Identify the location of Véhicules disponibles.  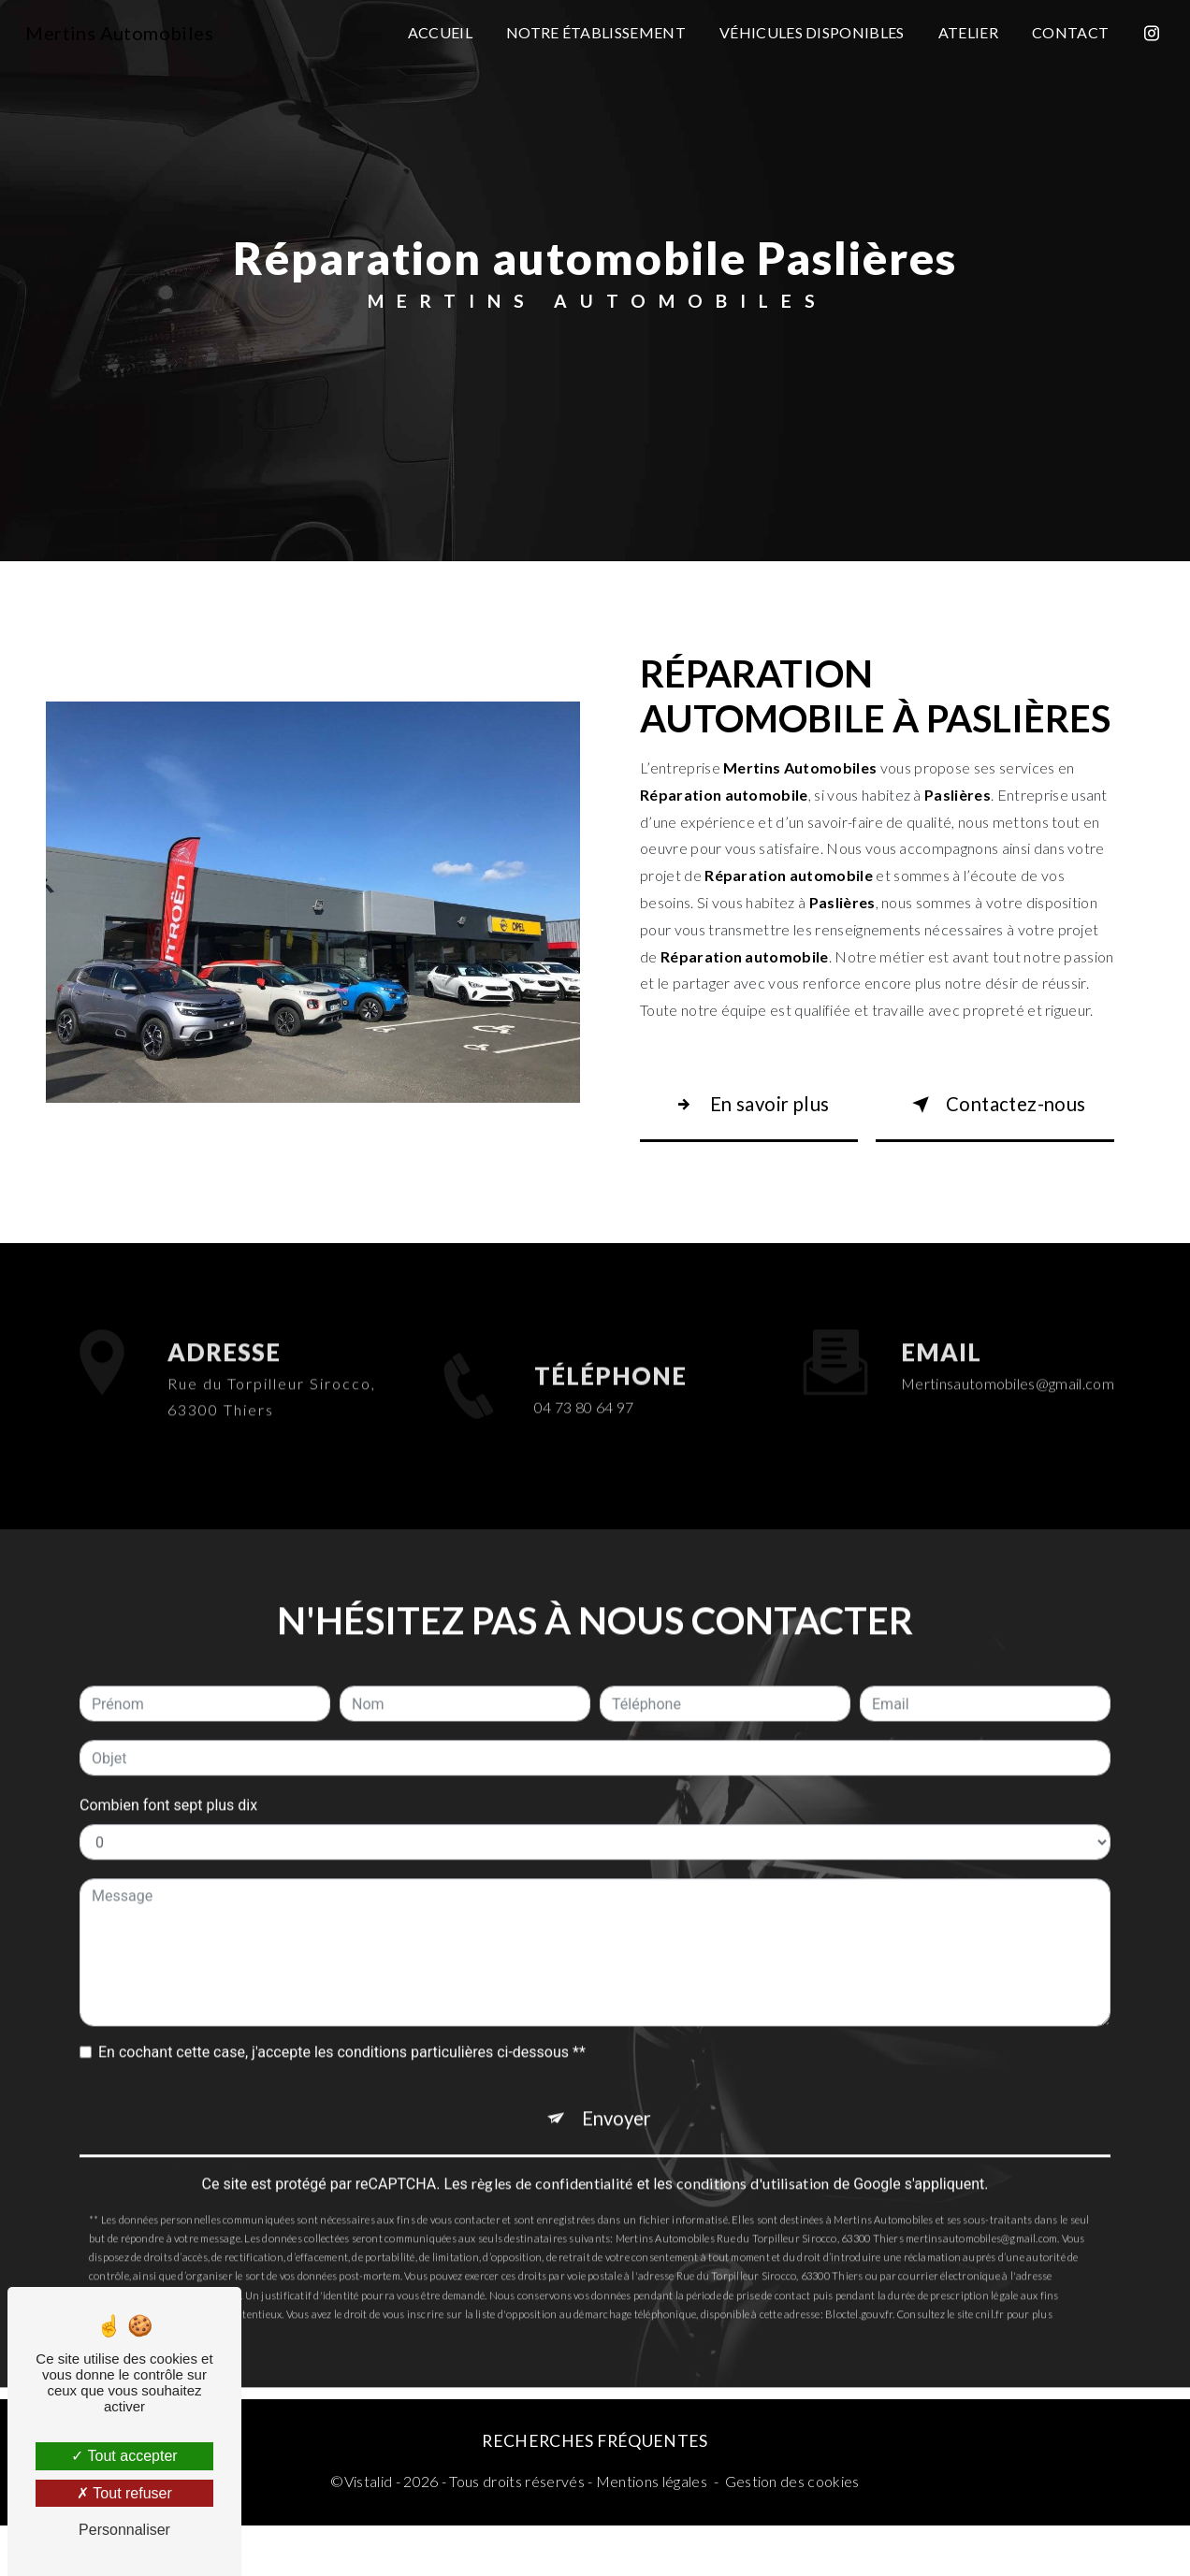
(808, 32).